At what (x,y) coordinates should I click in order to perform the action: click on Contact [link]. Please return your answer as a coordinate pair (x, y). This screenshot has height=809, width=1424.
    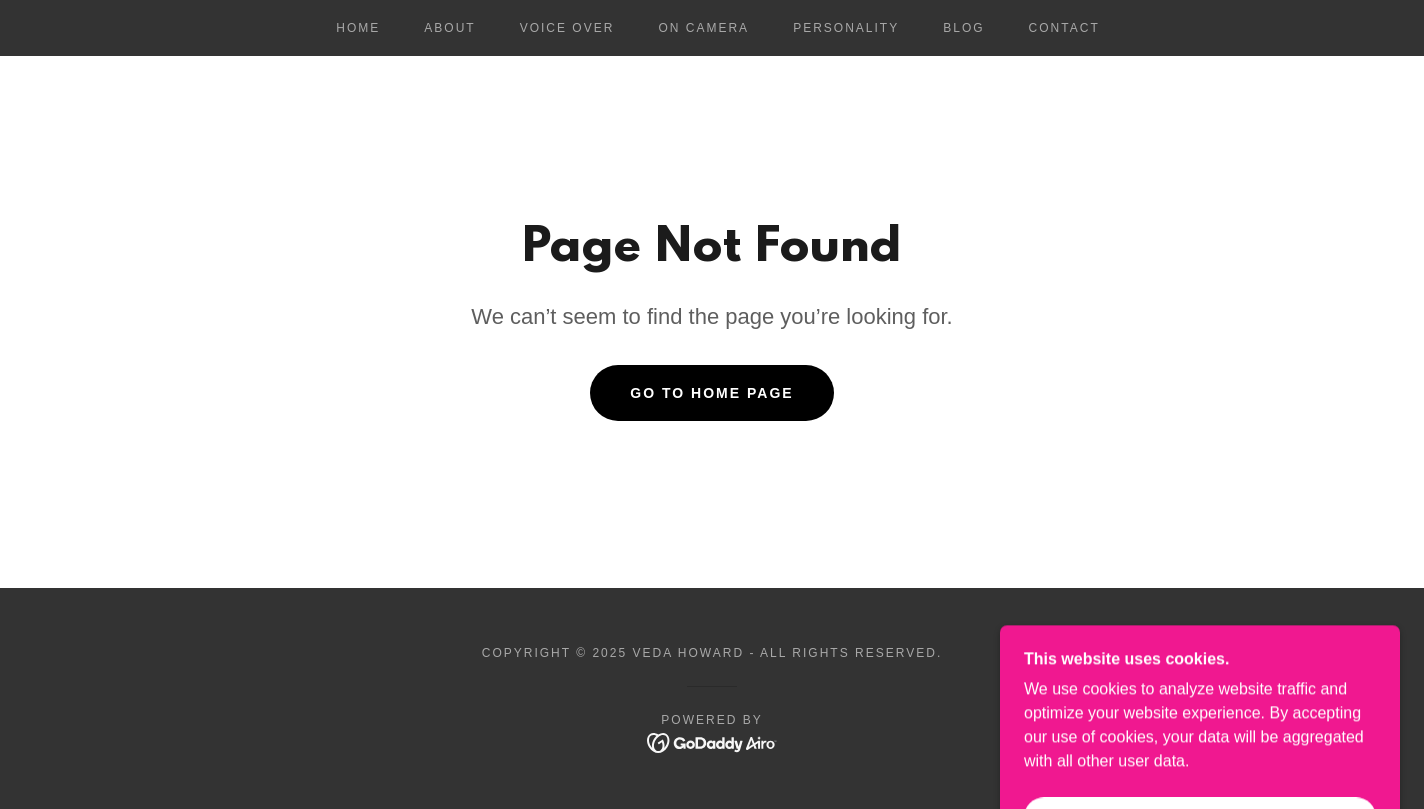
    Looking at the image, I should click on (1064, 28).